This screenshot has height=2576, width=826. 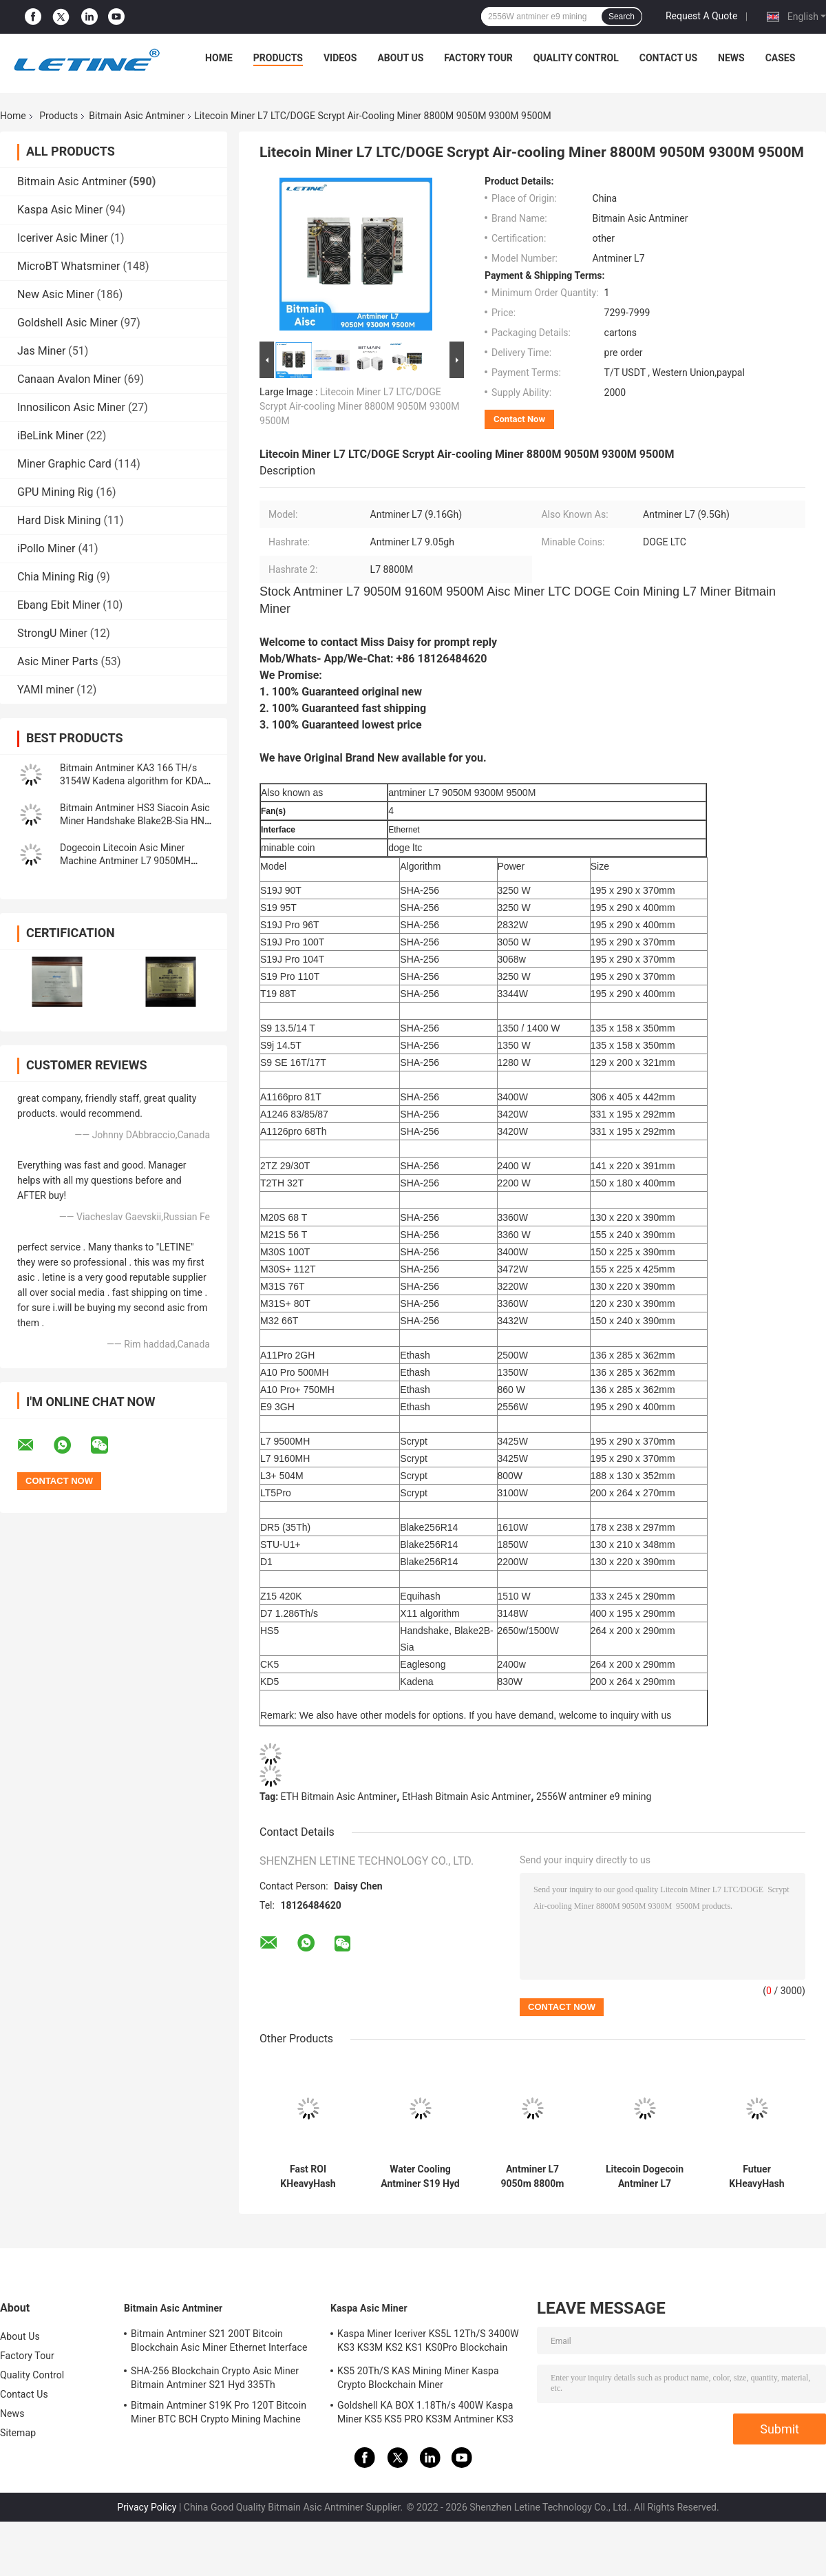 What do you see at coordinates (67, 322) in the screenshot?
I see `Goldshell Asic Miner` at bounding box center [67, 322].